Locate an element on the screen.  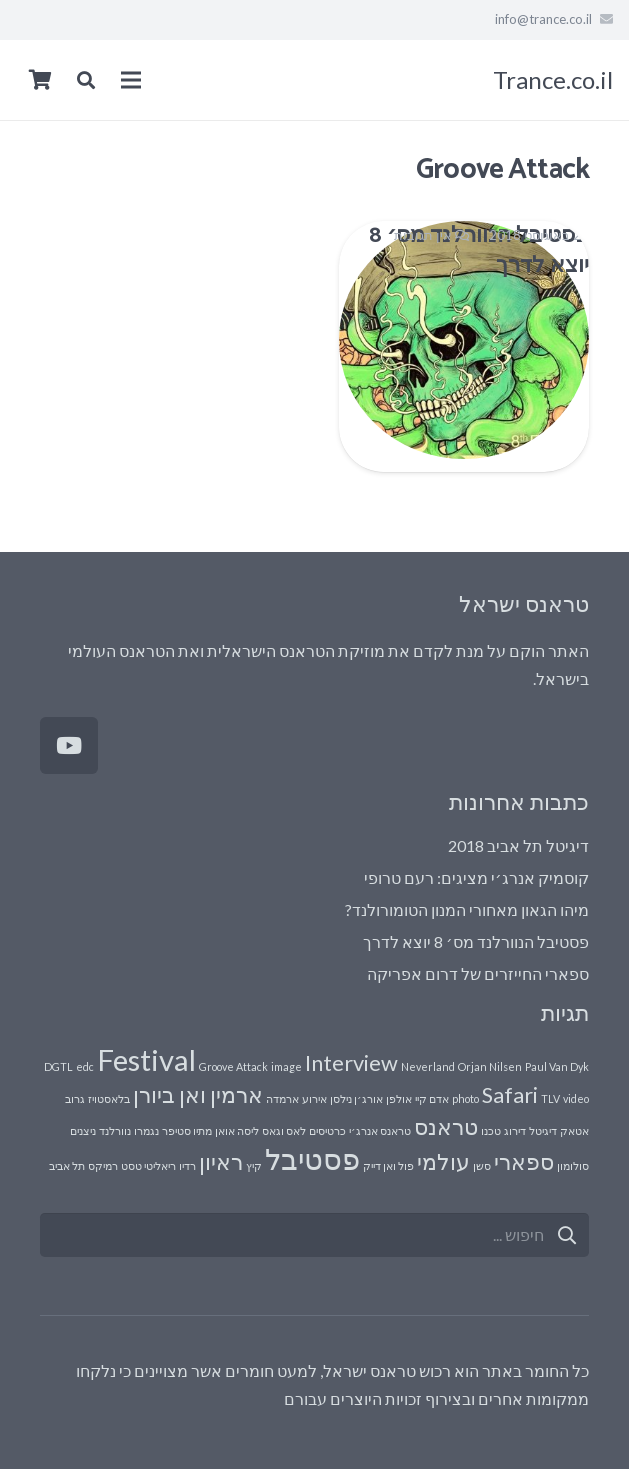
מתיו סטיפר [מתיו סטיפר (פריט 1)] is located at coordinates (187, 1130).